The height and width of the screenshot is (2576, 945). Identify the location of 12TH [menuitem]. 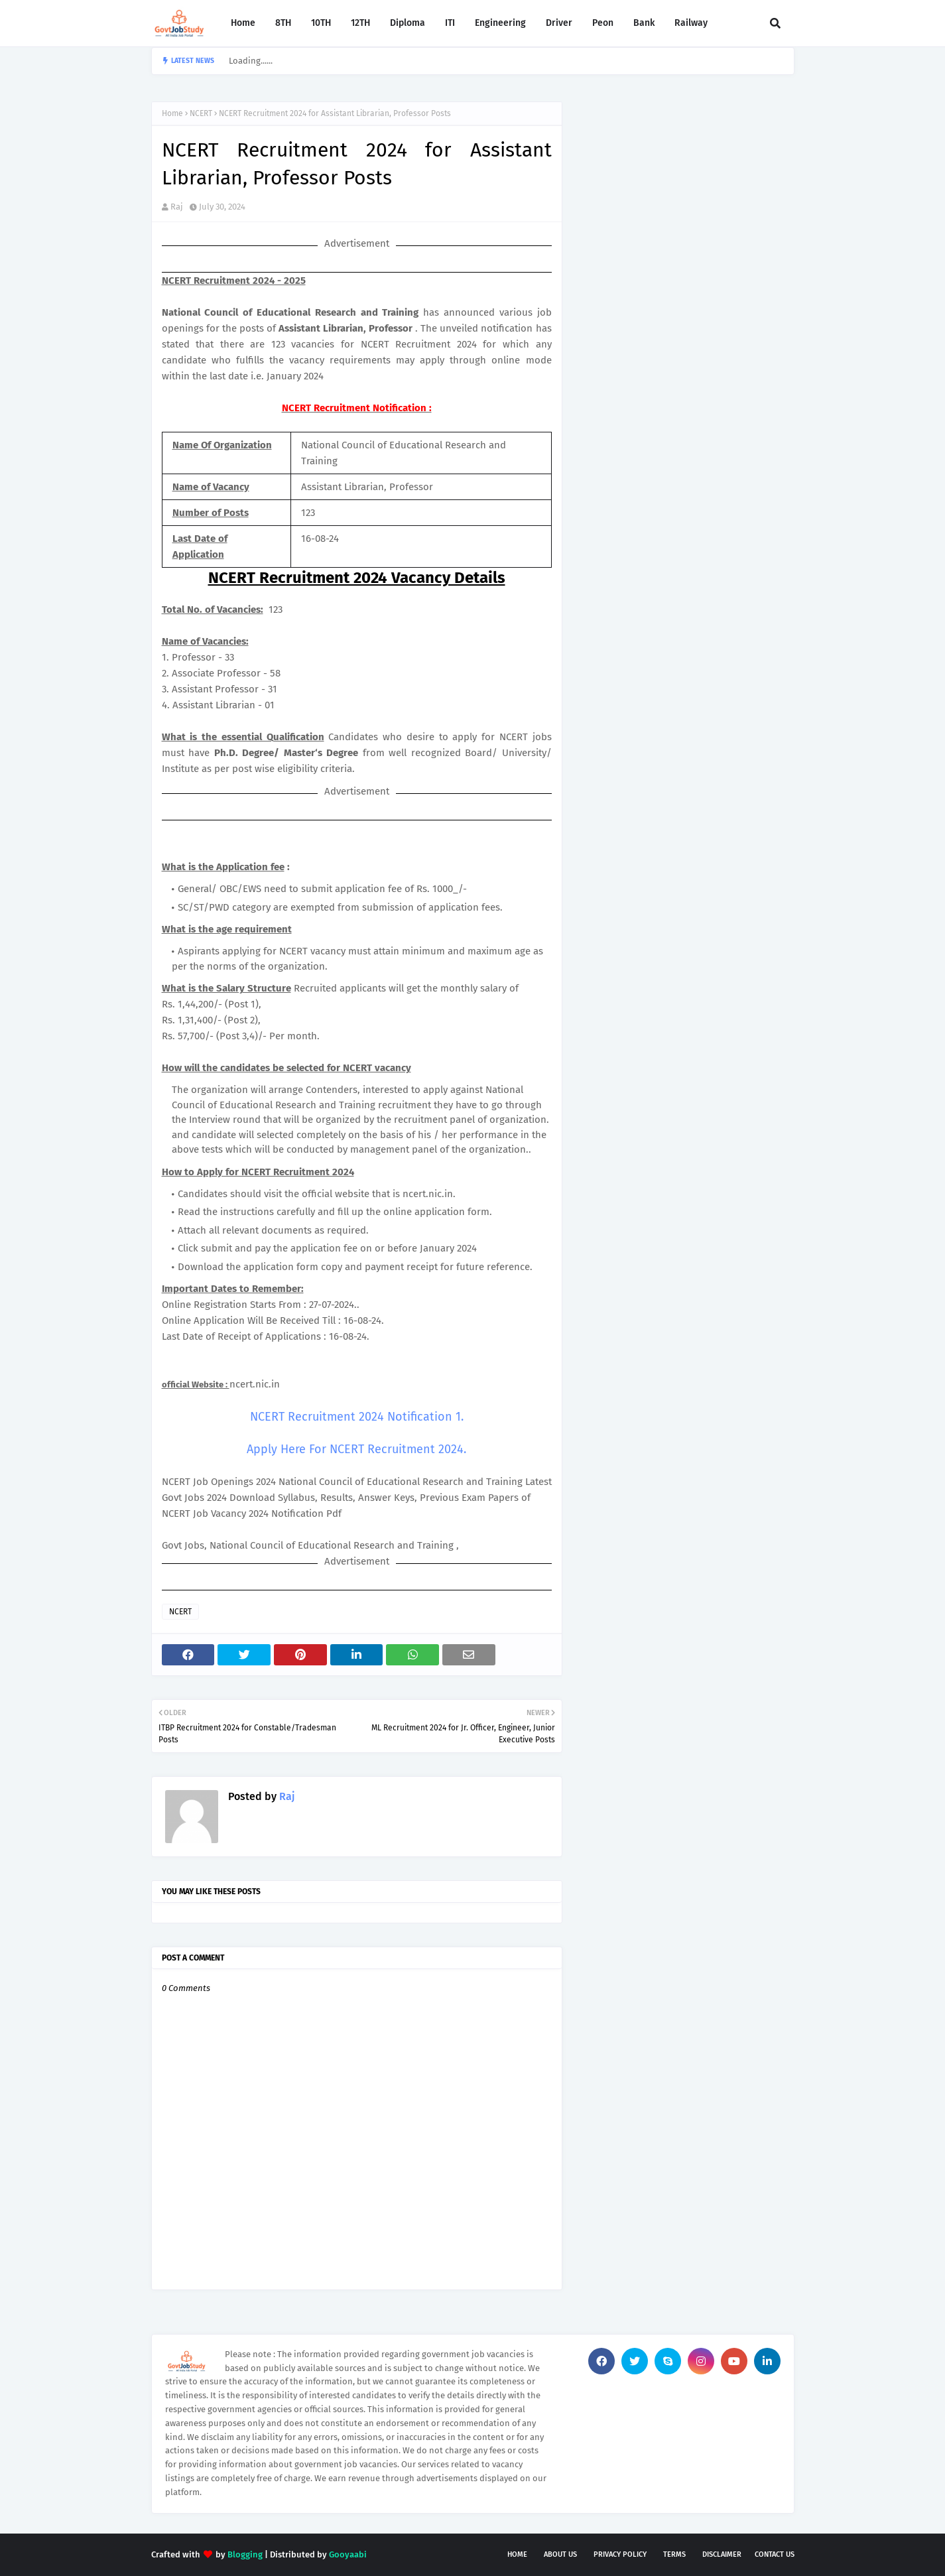
(360, 23).